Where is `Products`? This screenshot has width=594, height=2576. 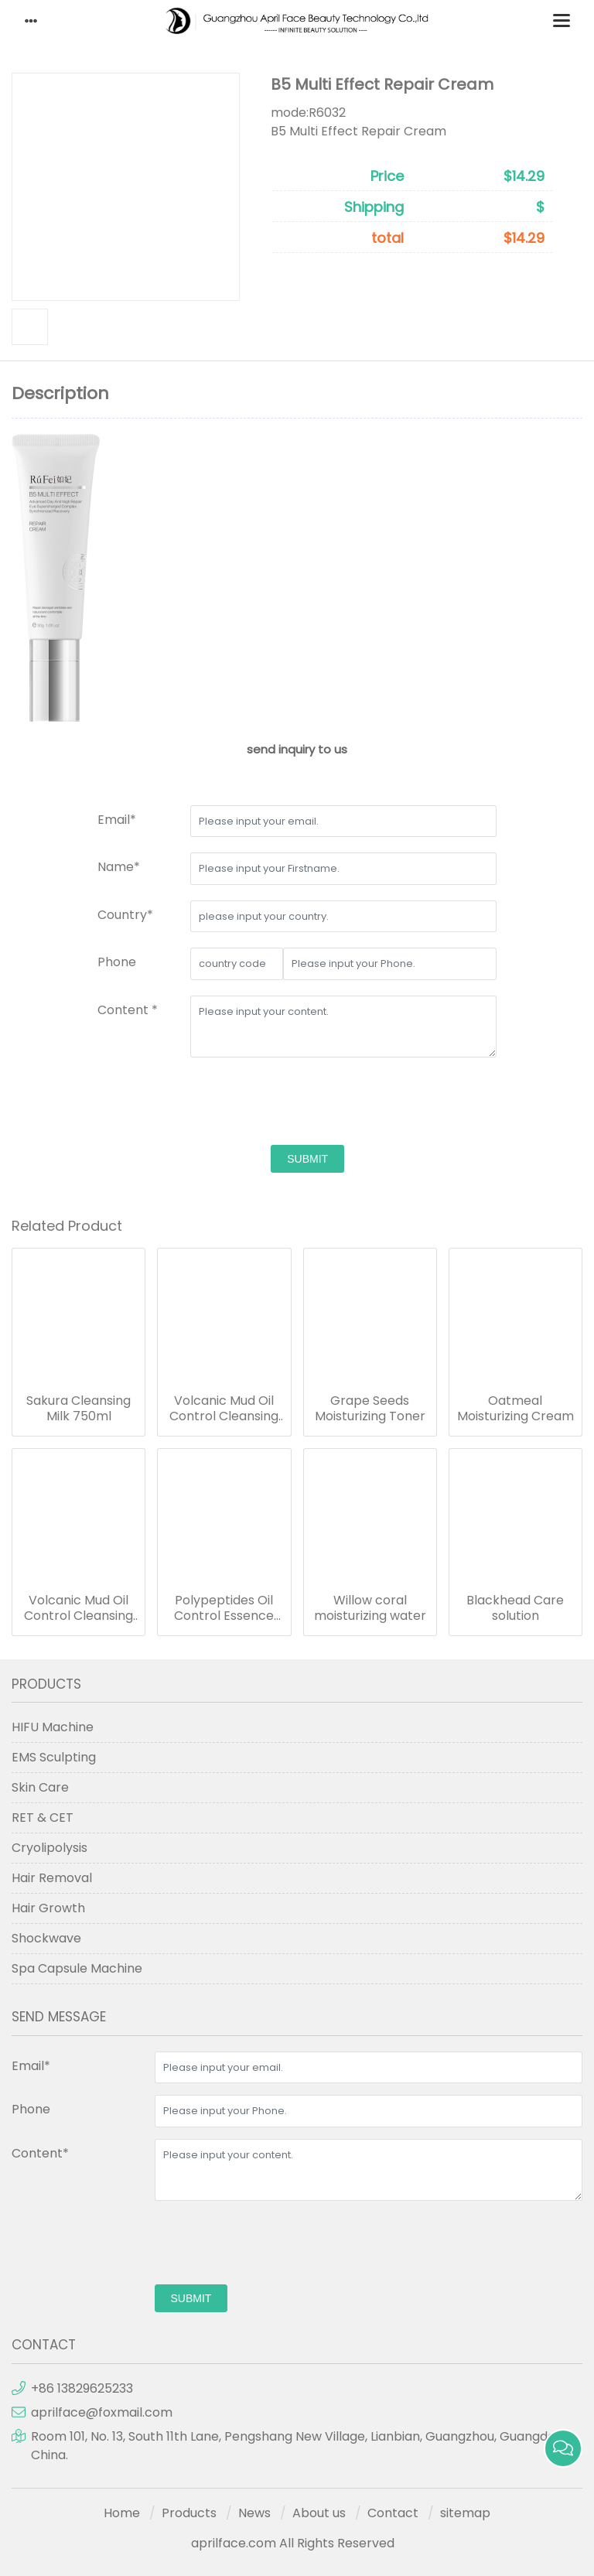
Products is located at coordinates (189, 2513).